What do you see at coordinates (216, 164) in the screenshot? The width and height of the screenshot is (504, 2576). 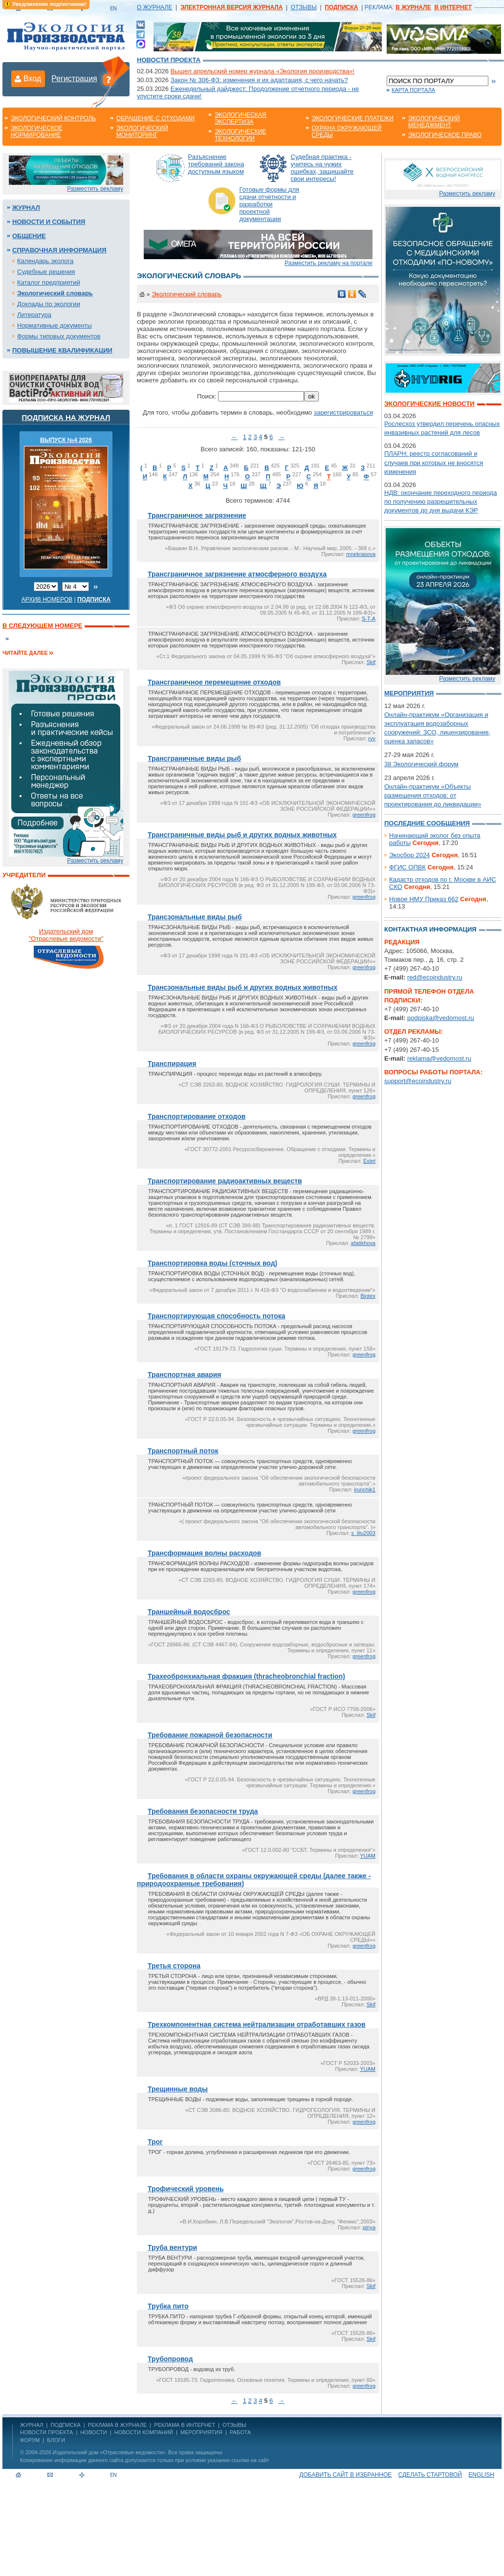 I see `Разъяснение требований закона доступным языком` at bounding box center [216, 164].